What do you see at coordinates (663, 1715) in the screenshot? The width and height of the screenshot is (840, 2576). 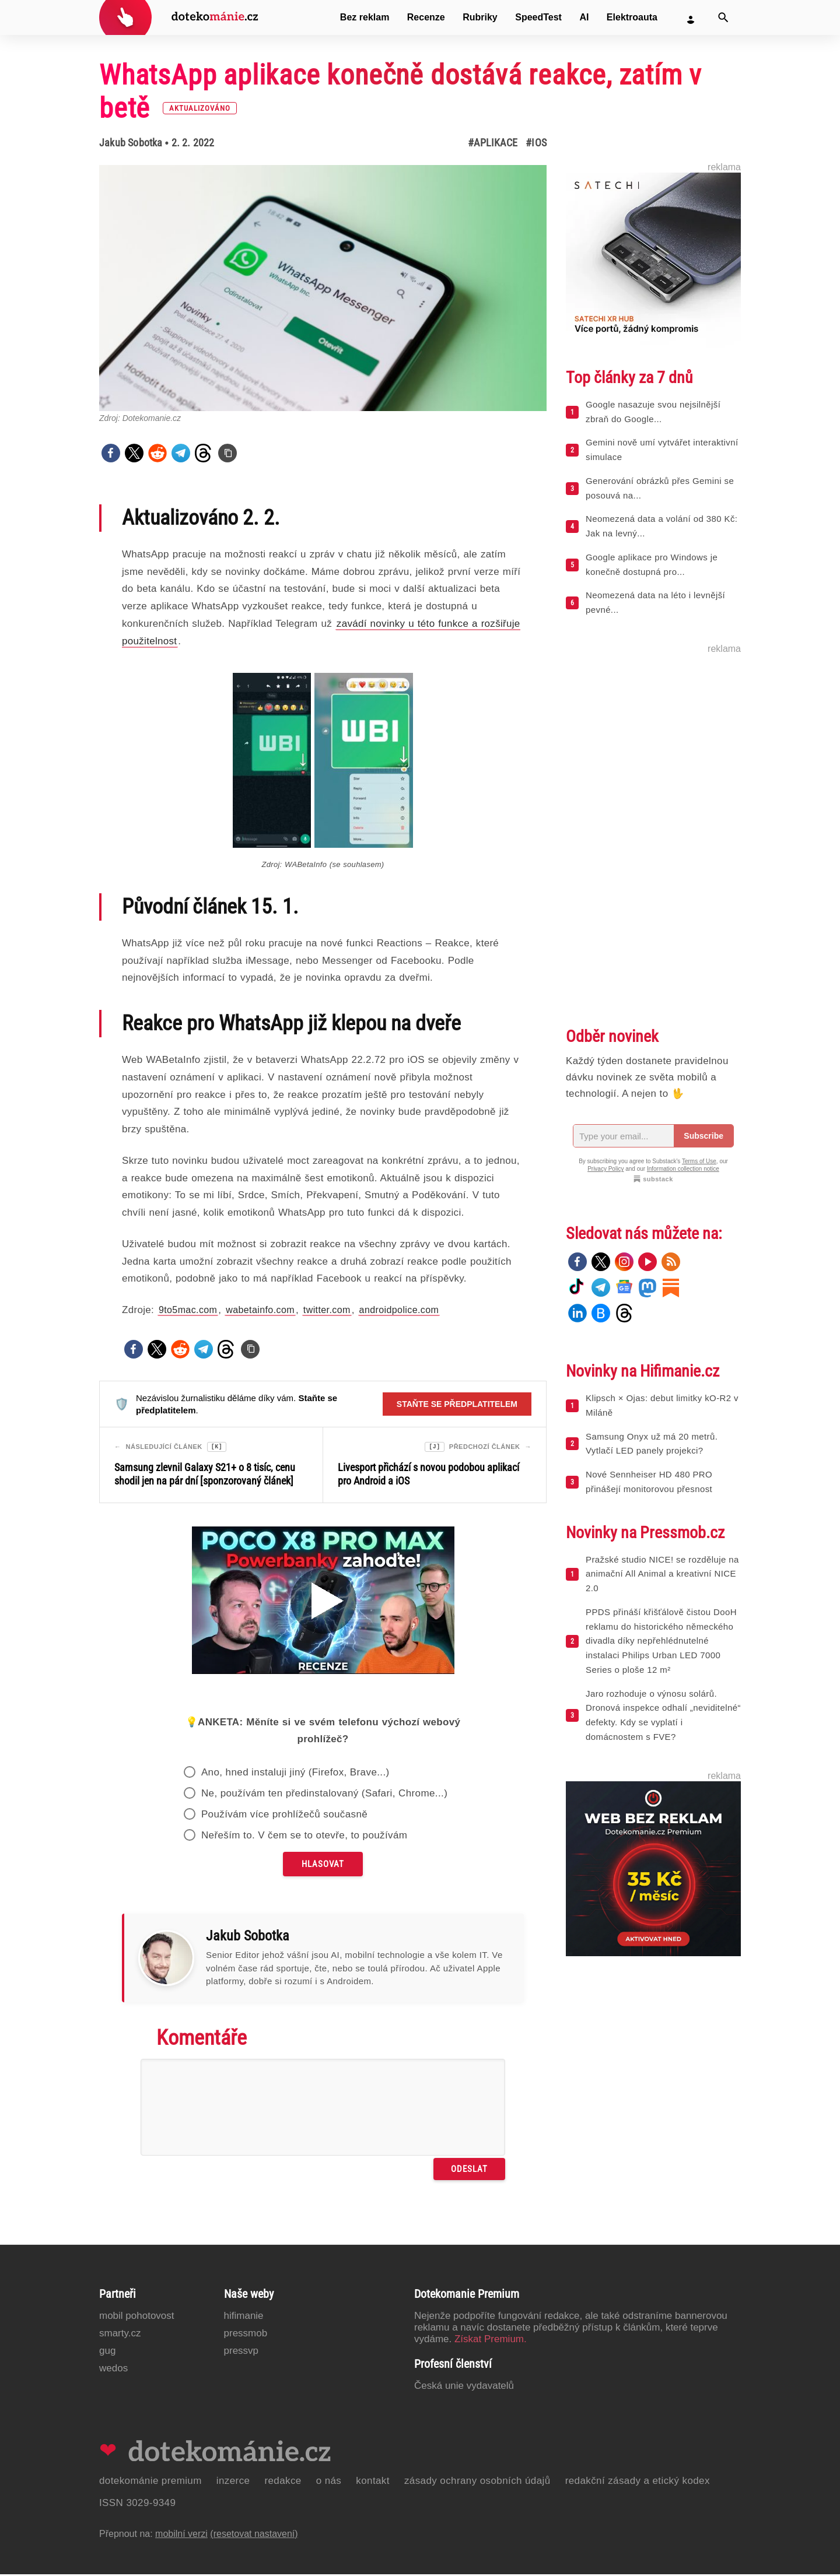 I see `Jaro rozhoduje o výnosu solárů. Dronová inspekce odhalí „neviditelné“ defekty. Kdy se vyplatí i domácnostem s FVE?` at bounding box center [663, 1715].